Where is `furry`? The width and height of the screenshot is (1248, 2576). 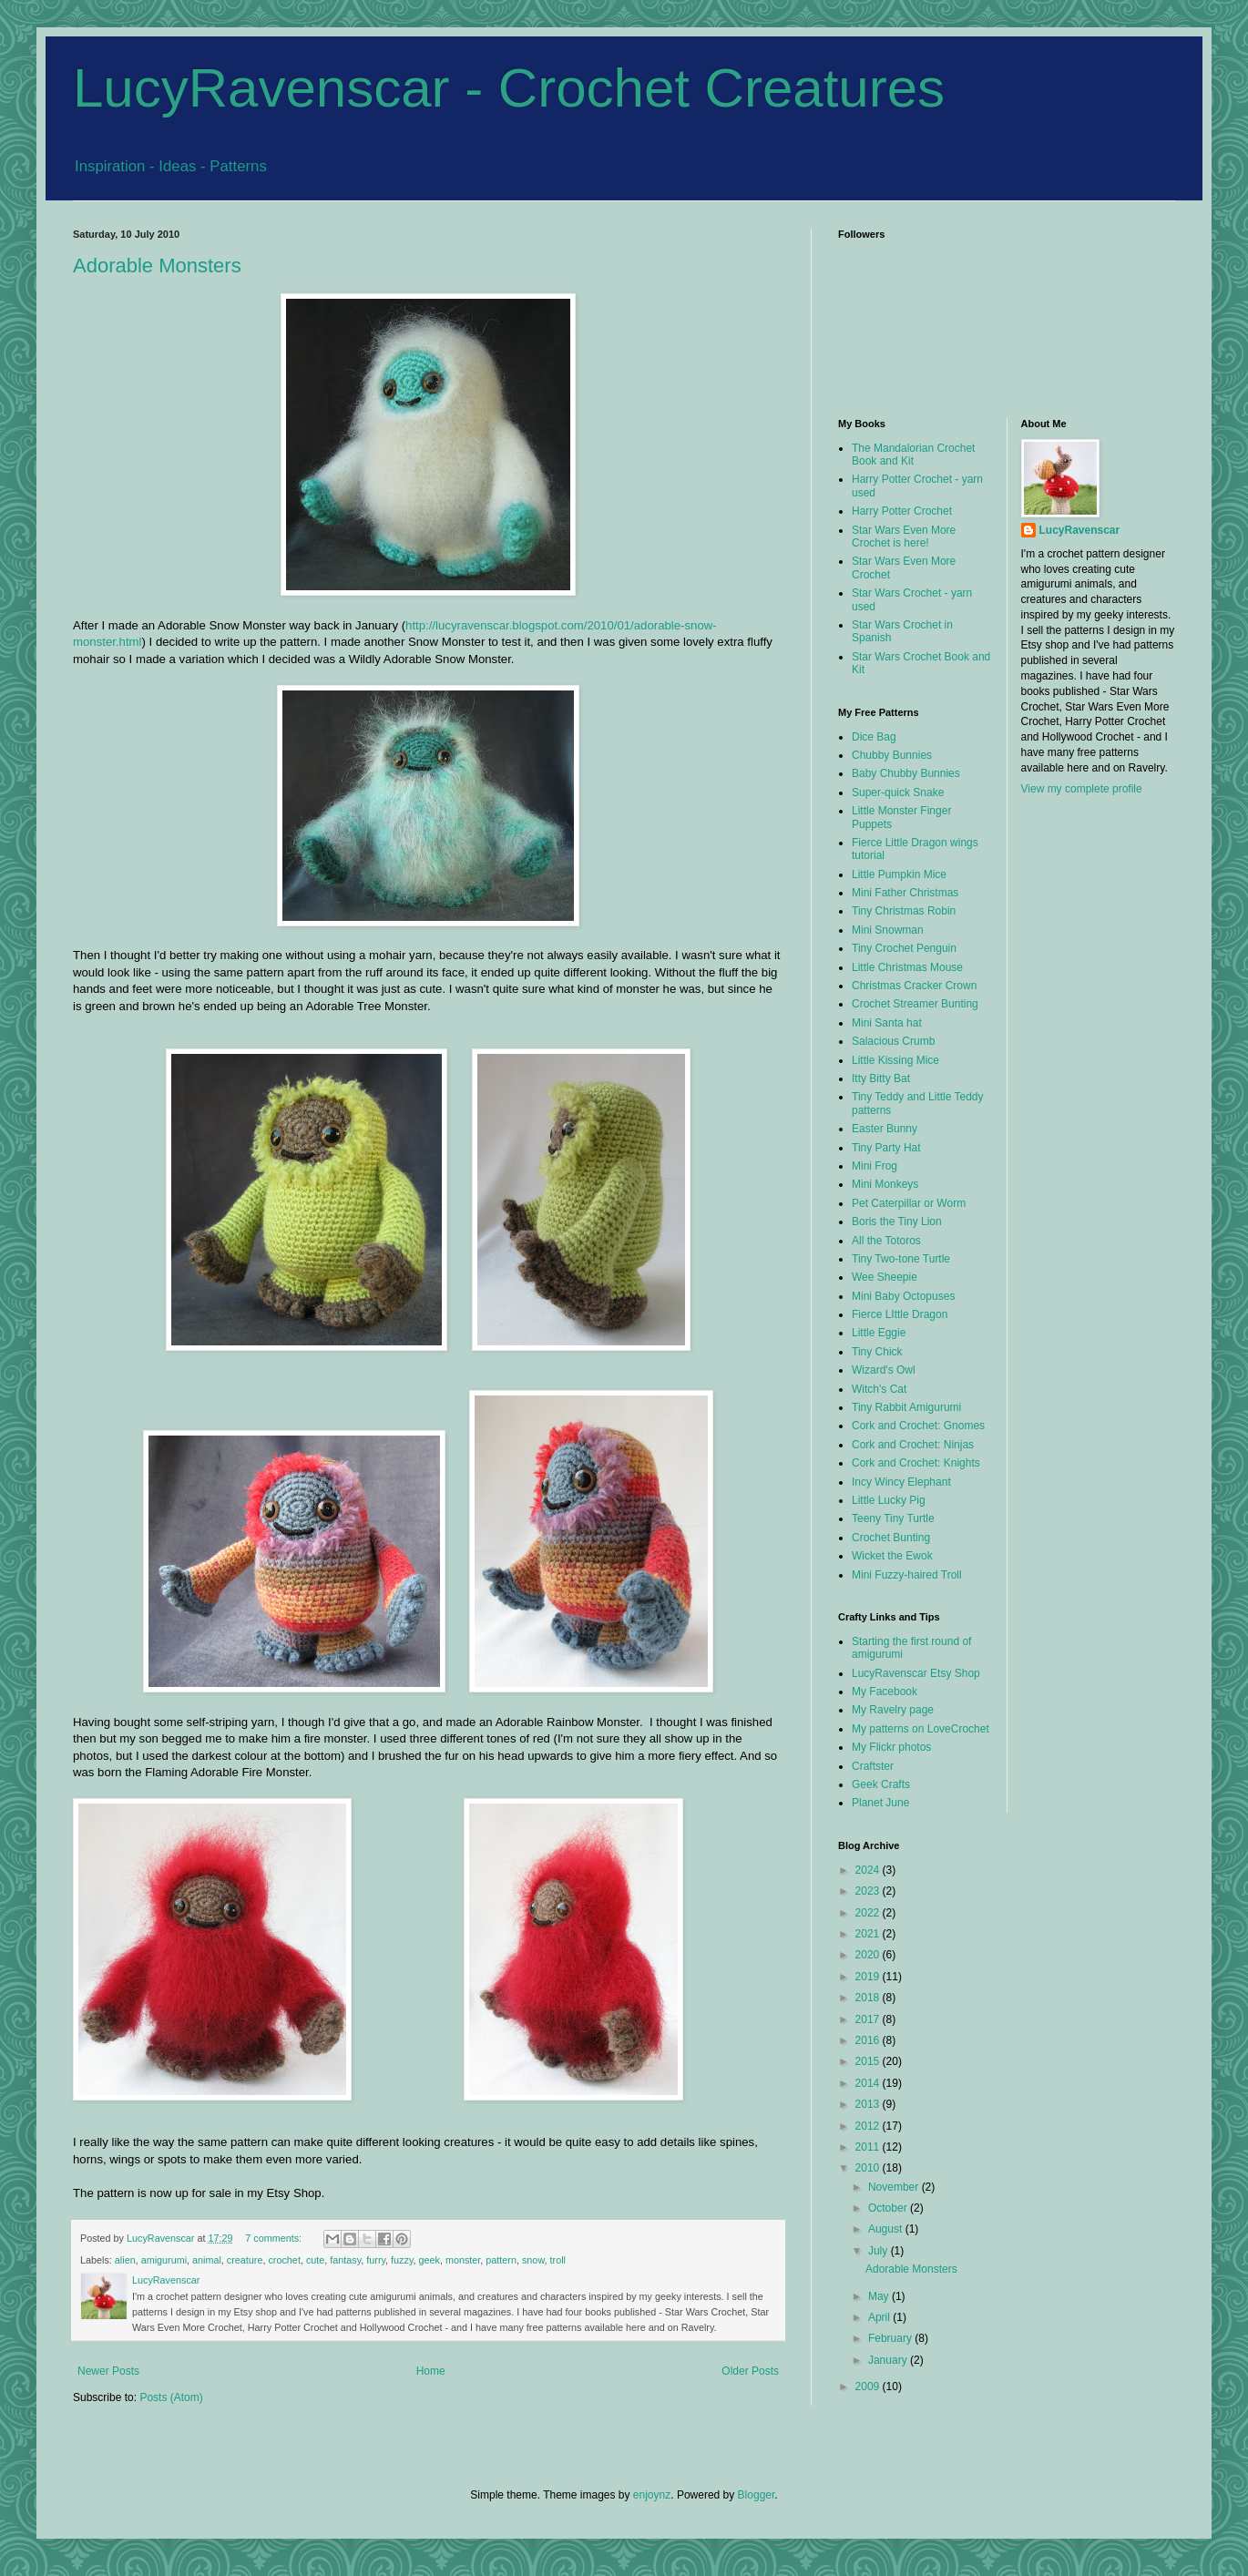 furry is located at coordinates (375, 2259).